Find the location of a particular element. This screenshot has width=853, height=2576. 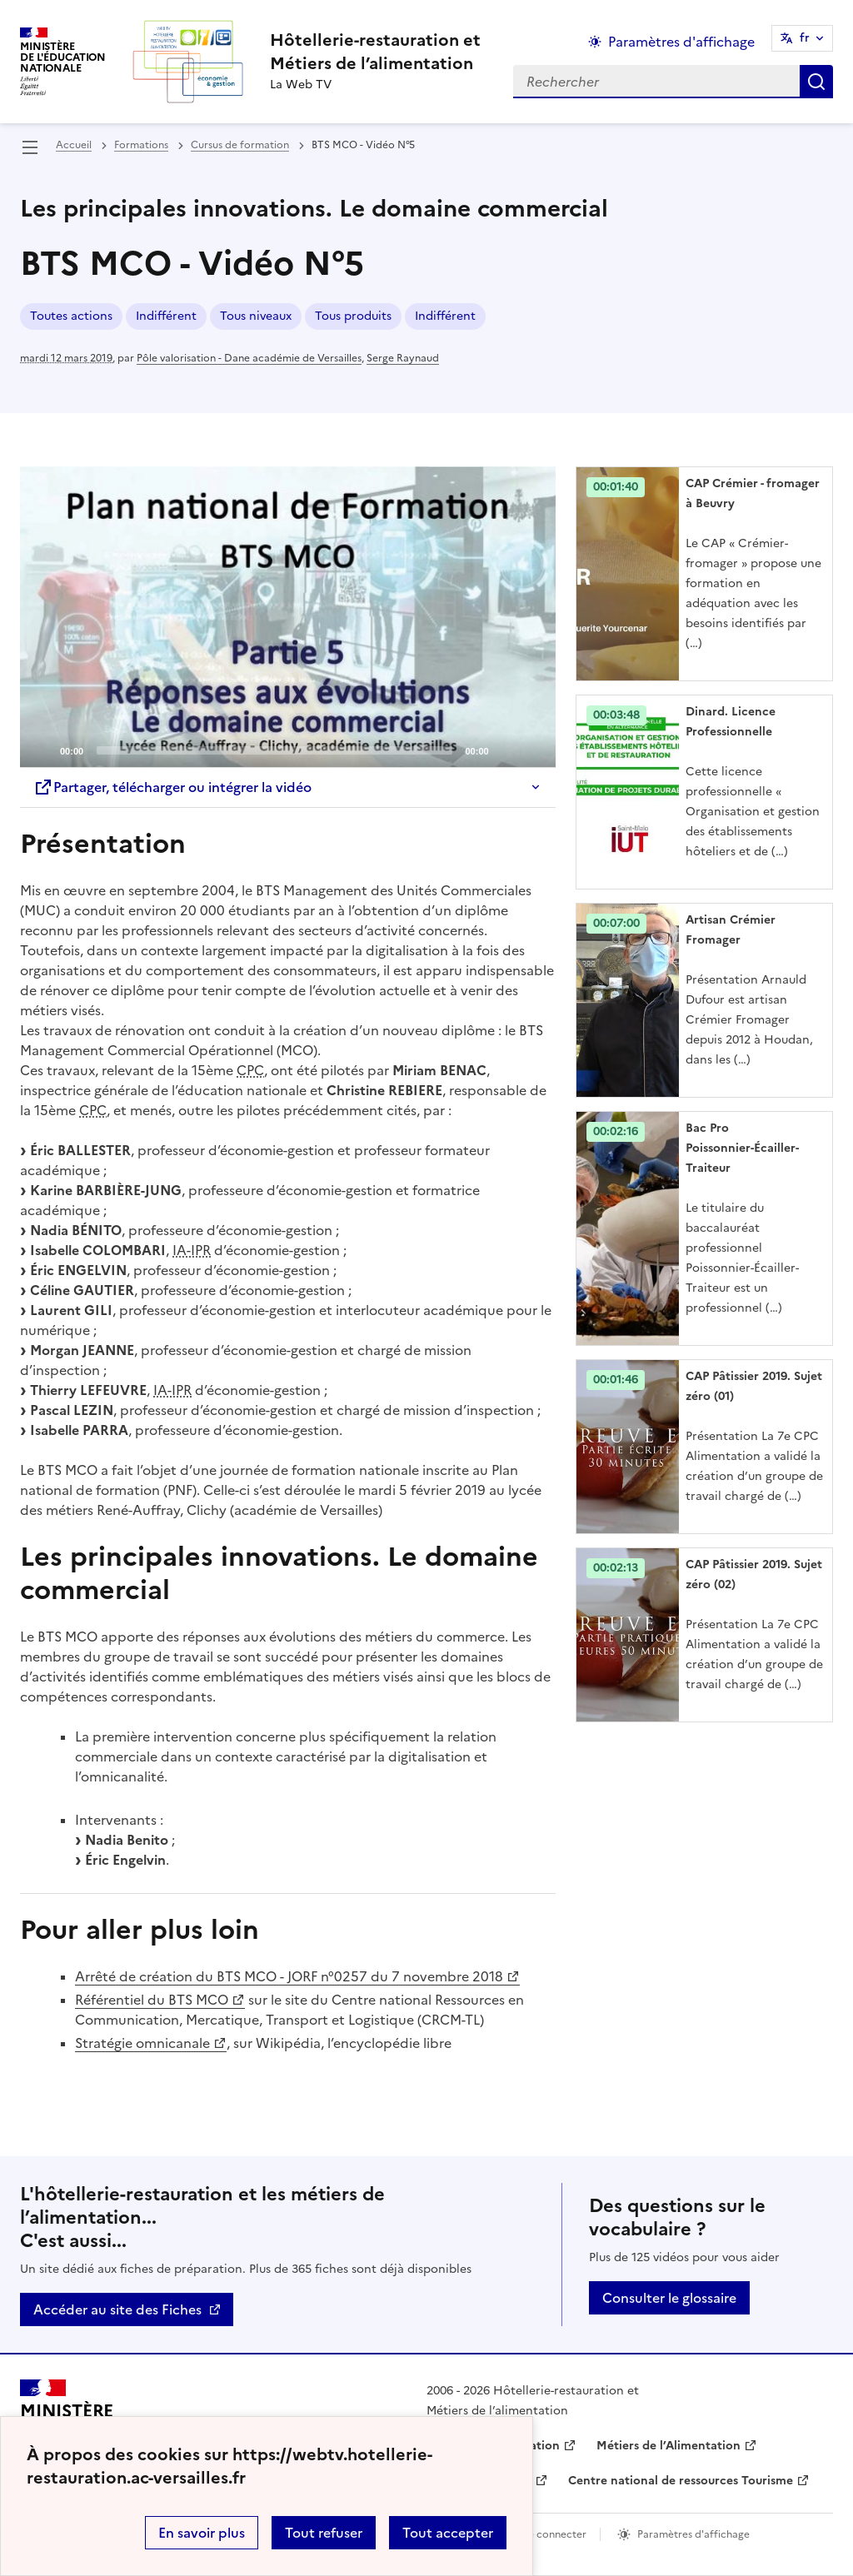

fr is located at coordinates (805, 38).